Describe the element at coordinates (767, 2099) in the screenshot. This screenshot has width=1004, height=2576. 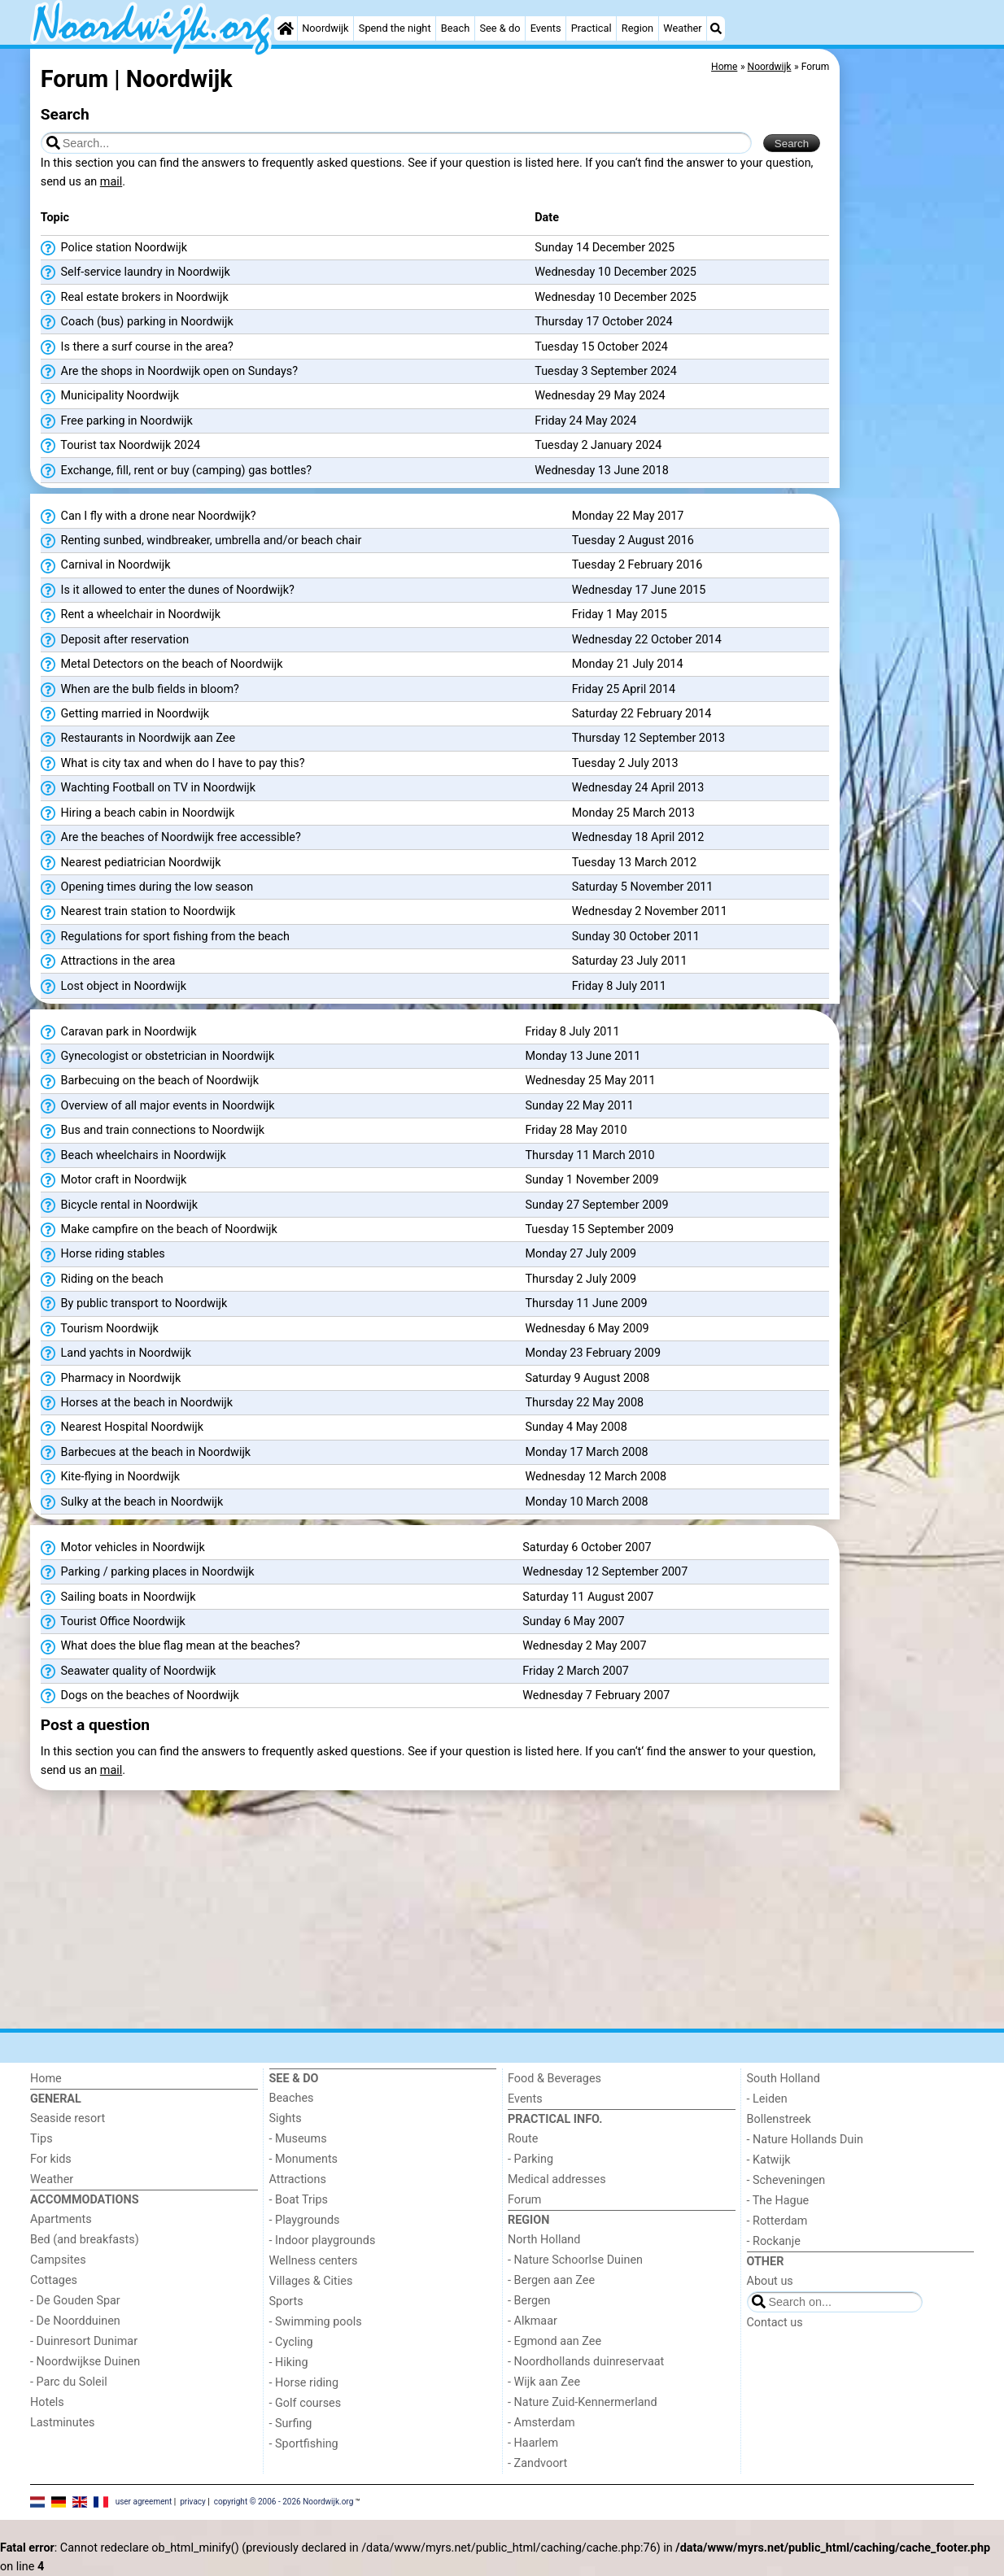
I see `- Leiden` at that location.